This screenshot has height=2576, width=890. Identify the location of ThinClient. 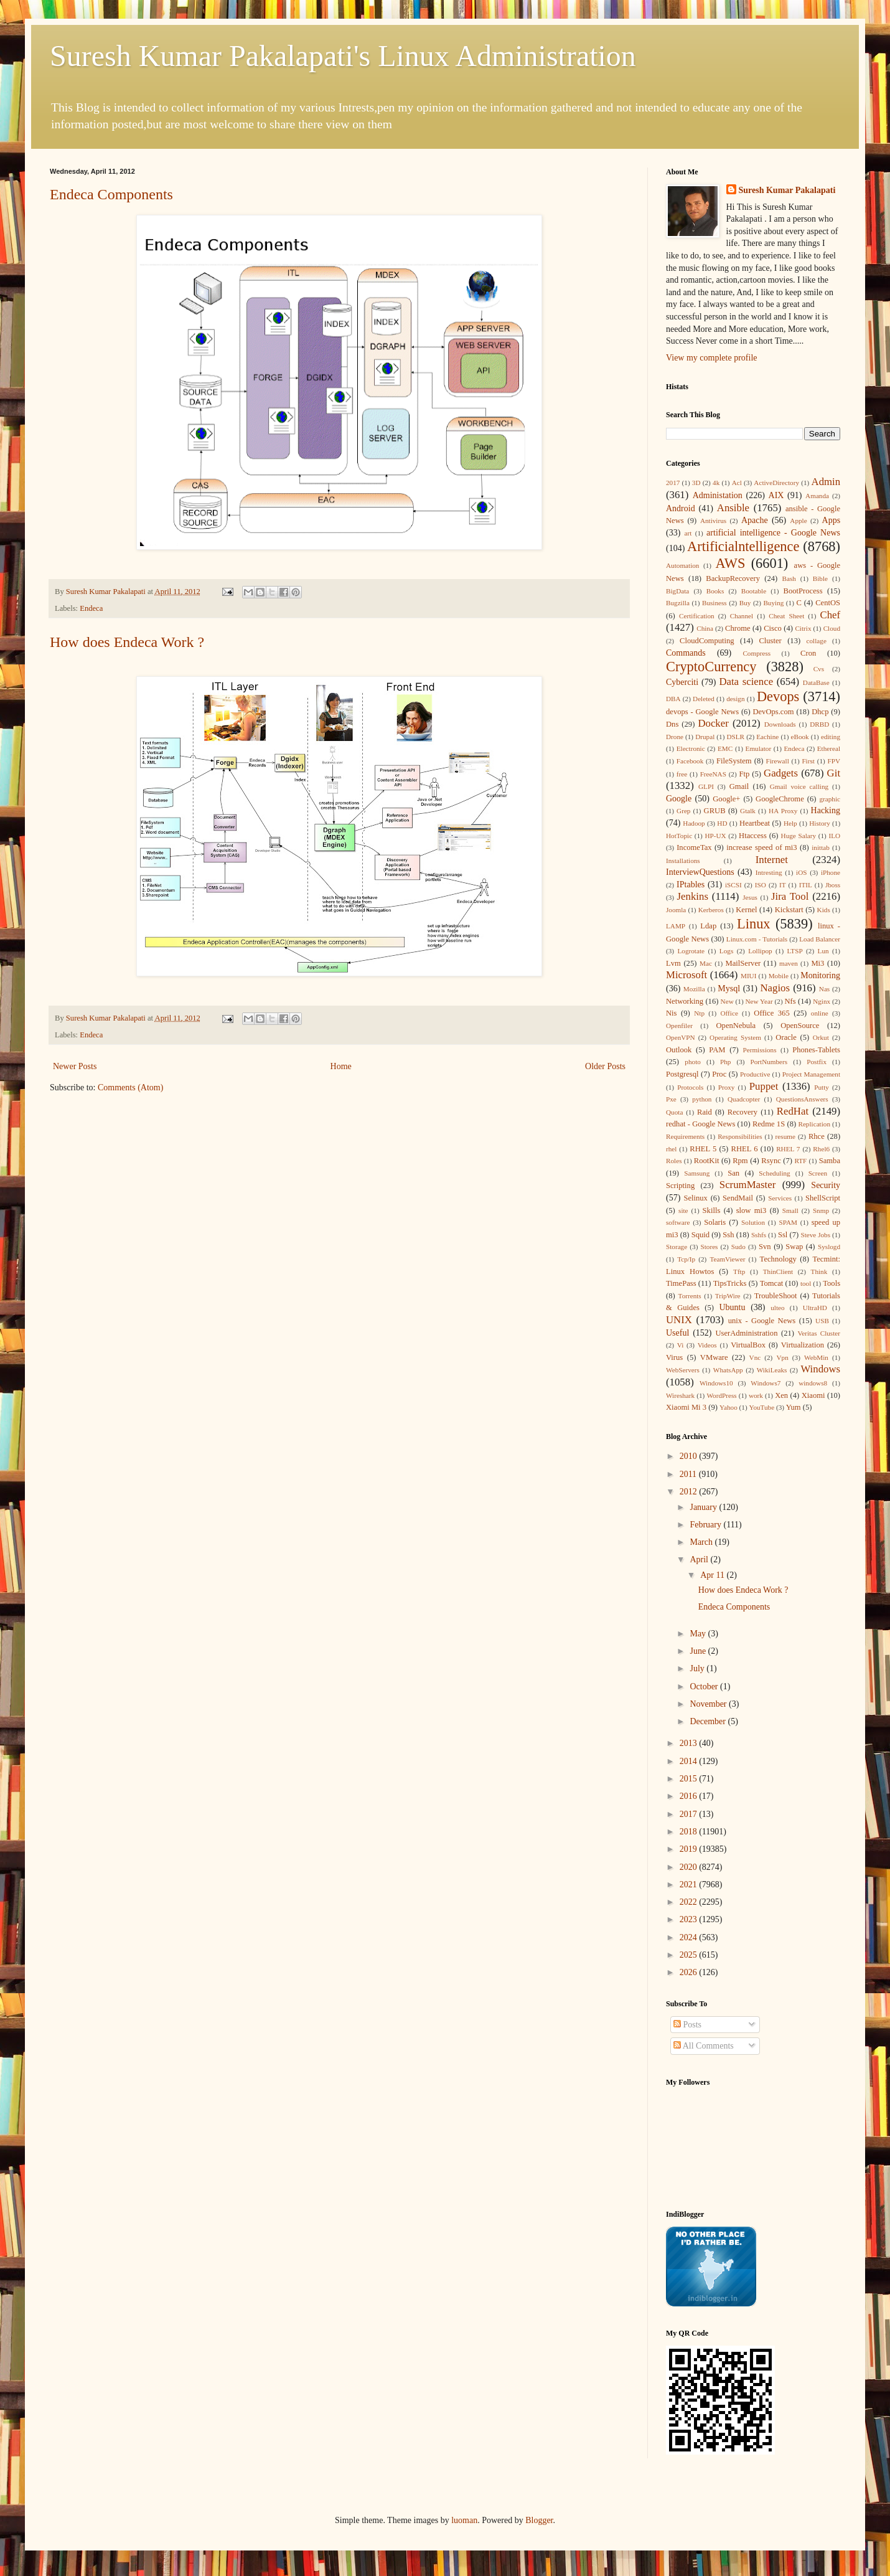
(778, 1271).